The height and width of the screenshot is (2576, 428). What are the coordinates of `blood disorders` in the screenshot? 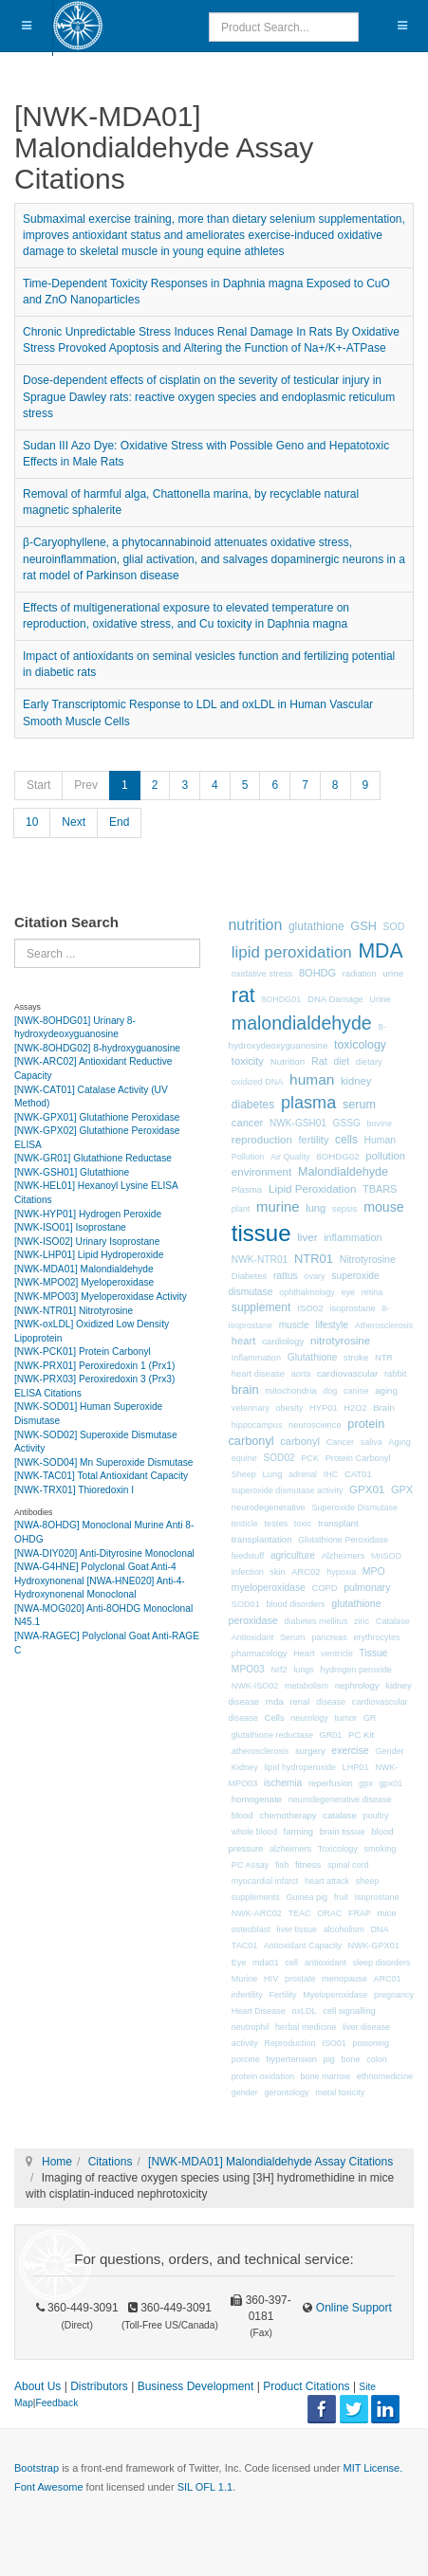 It's located at (295, 1604).